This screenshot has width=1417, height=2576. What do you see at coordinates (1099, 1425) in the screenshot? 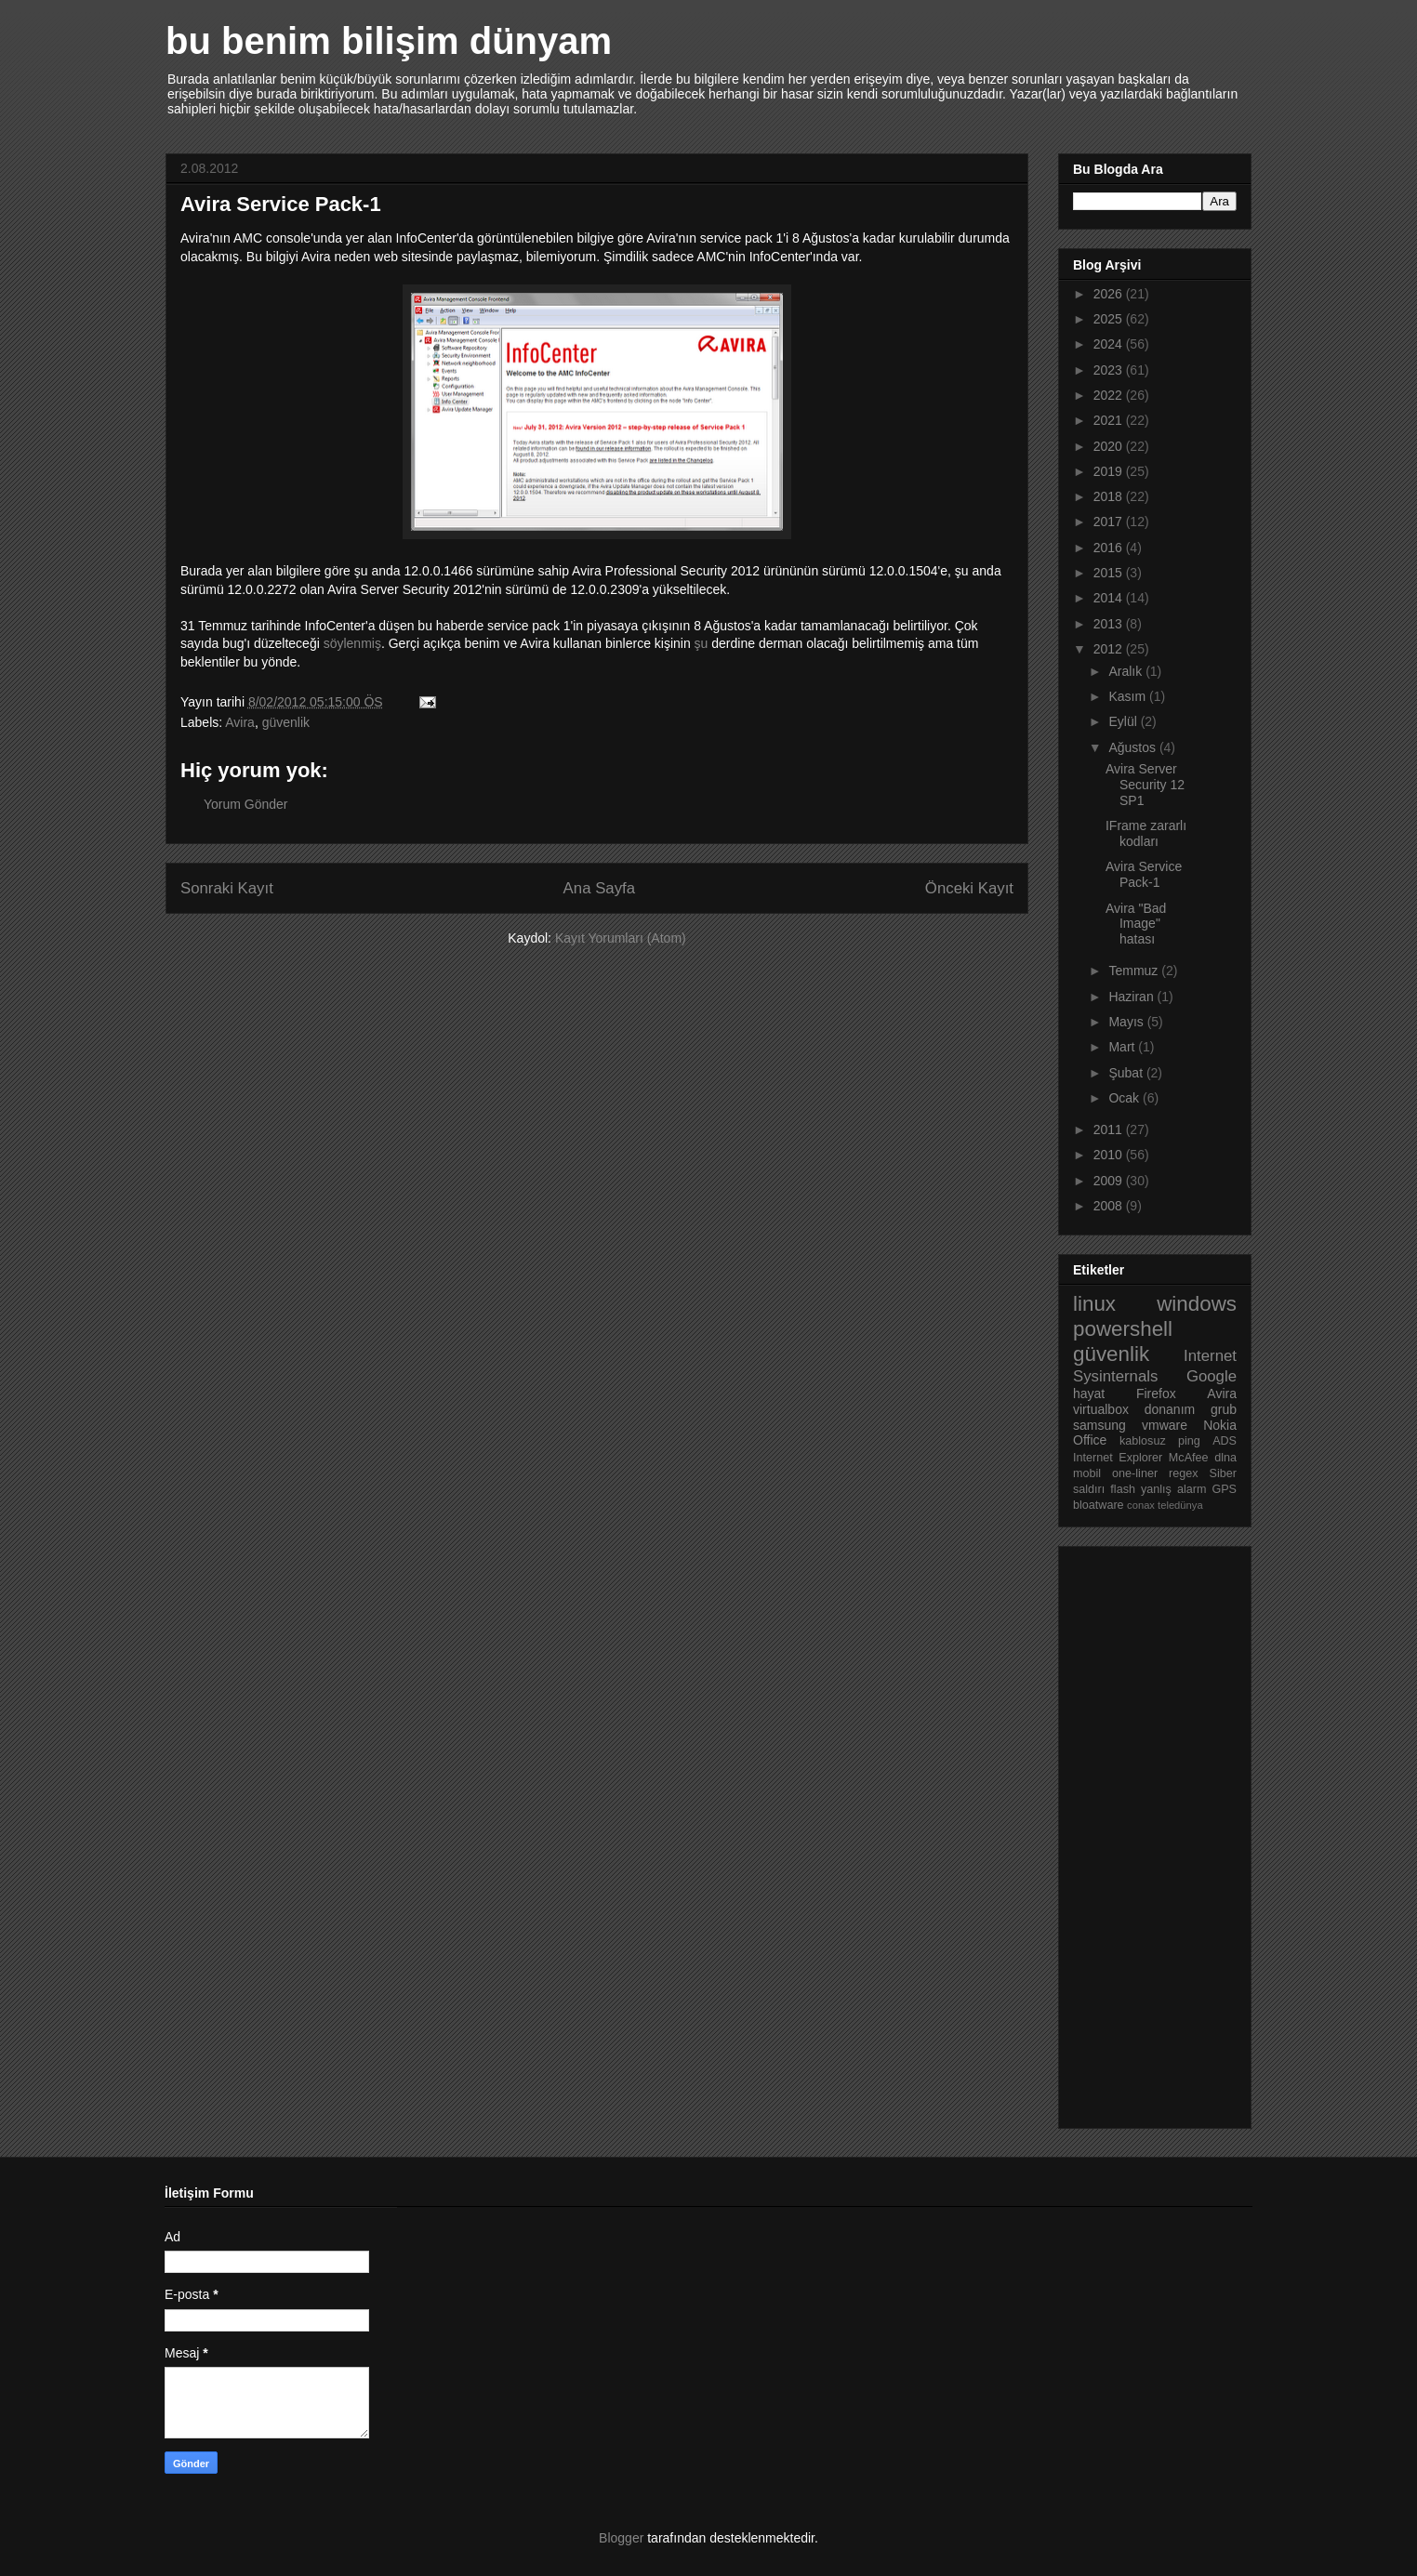
I see `samsung` at bounding box center [1099, 1425].